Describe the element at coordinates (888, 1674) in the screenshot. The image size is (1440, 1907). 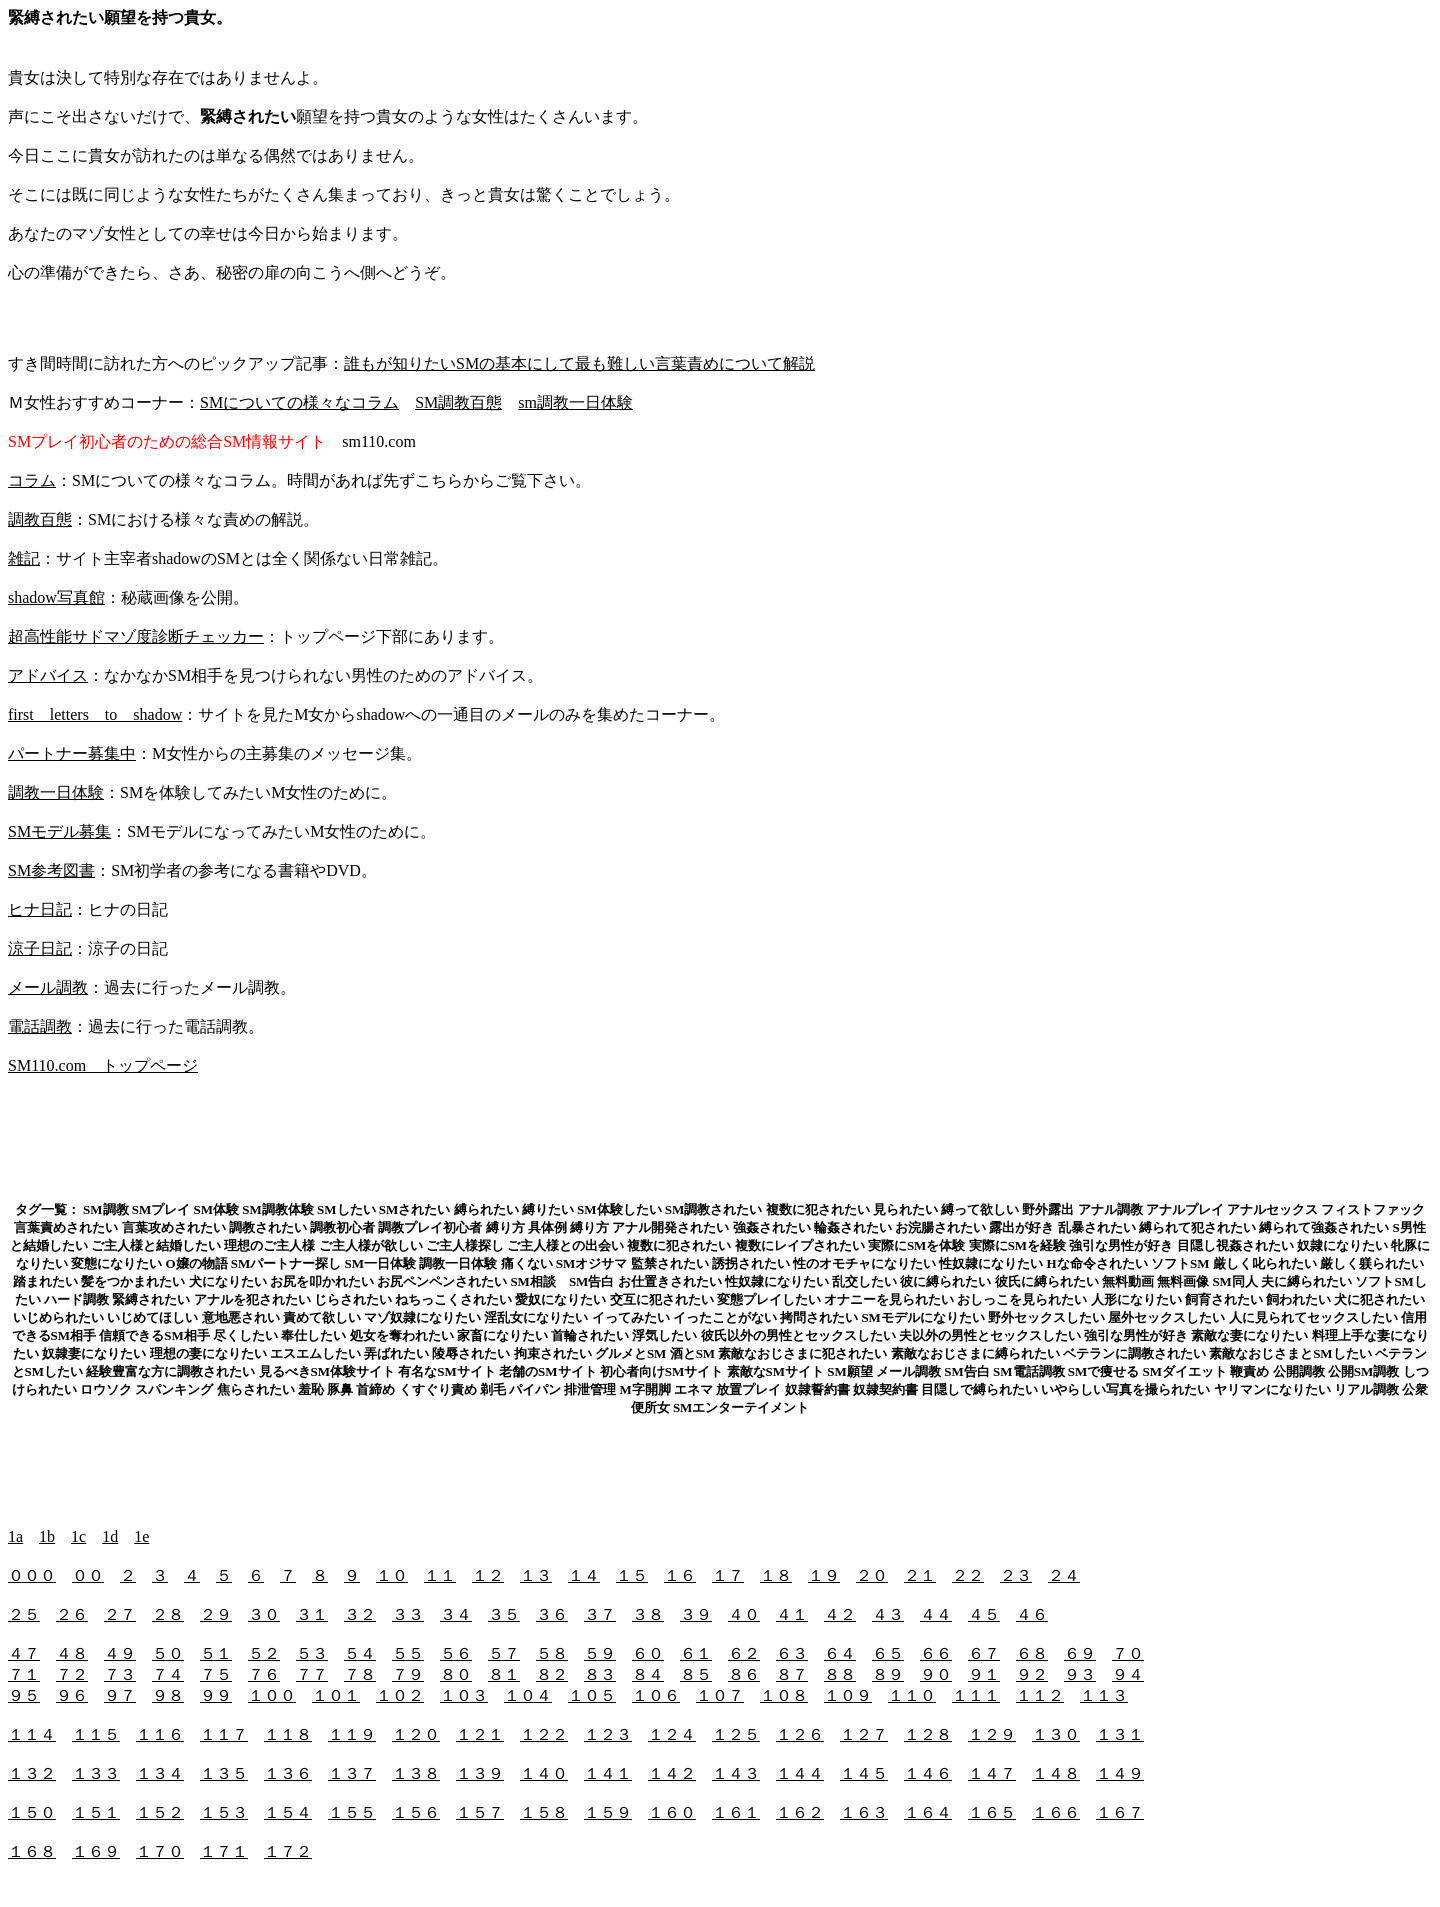
I see `８９` at that location.